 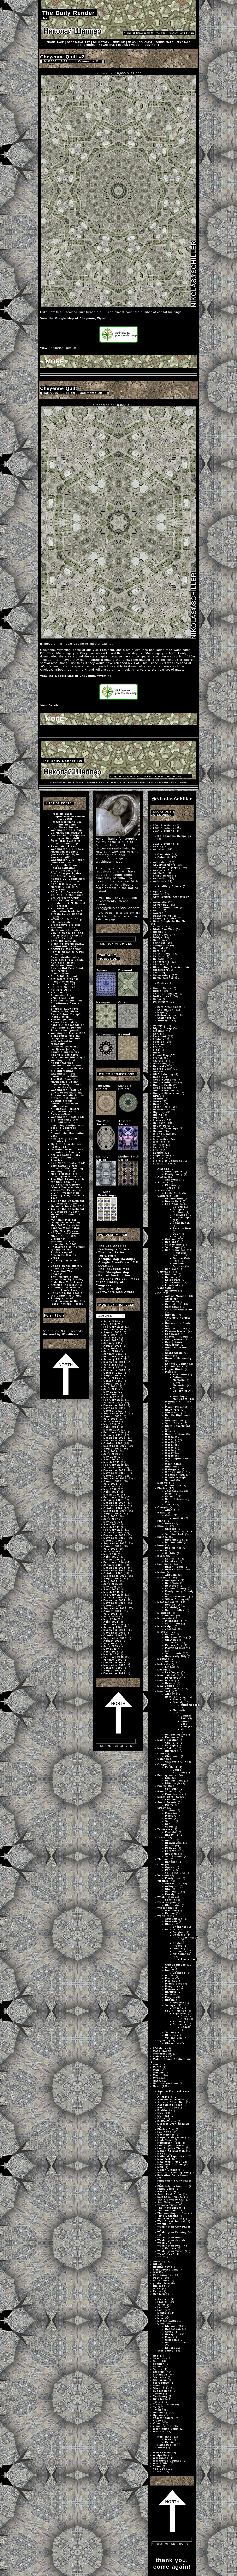 What do you see at coordinates (172, 798) in the screenshot?
I see `@NikolasSchiller` at bounding box center [172, 798].